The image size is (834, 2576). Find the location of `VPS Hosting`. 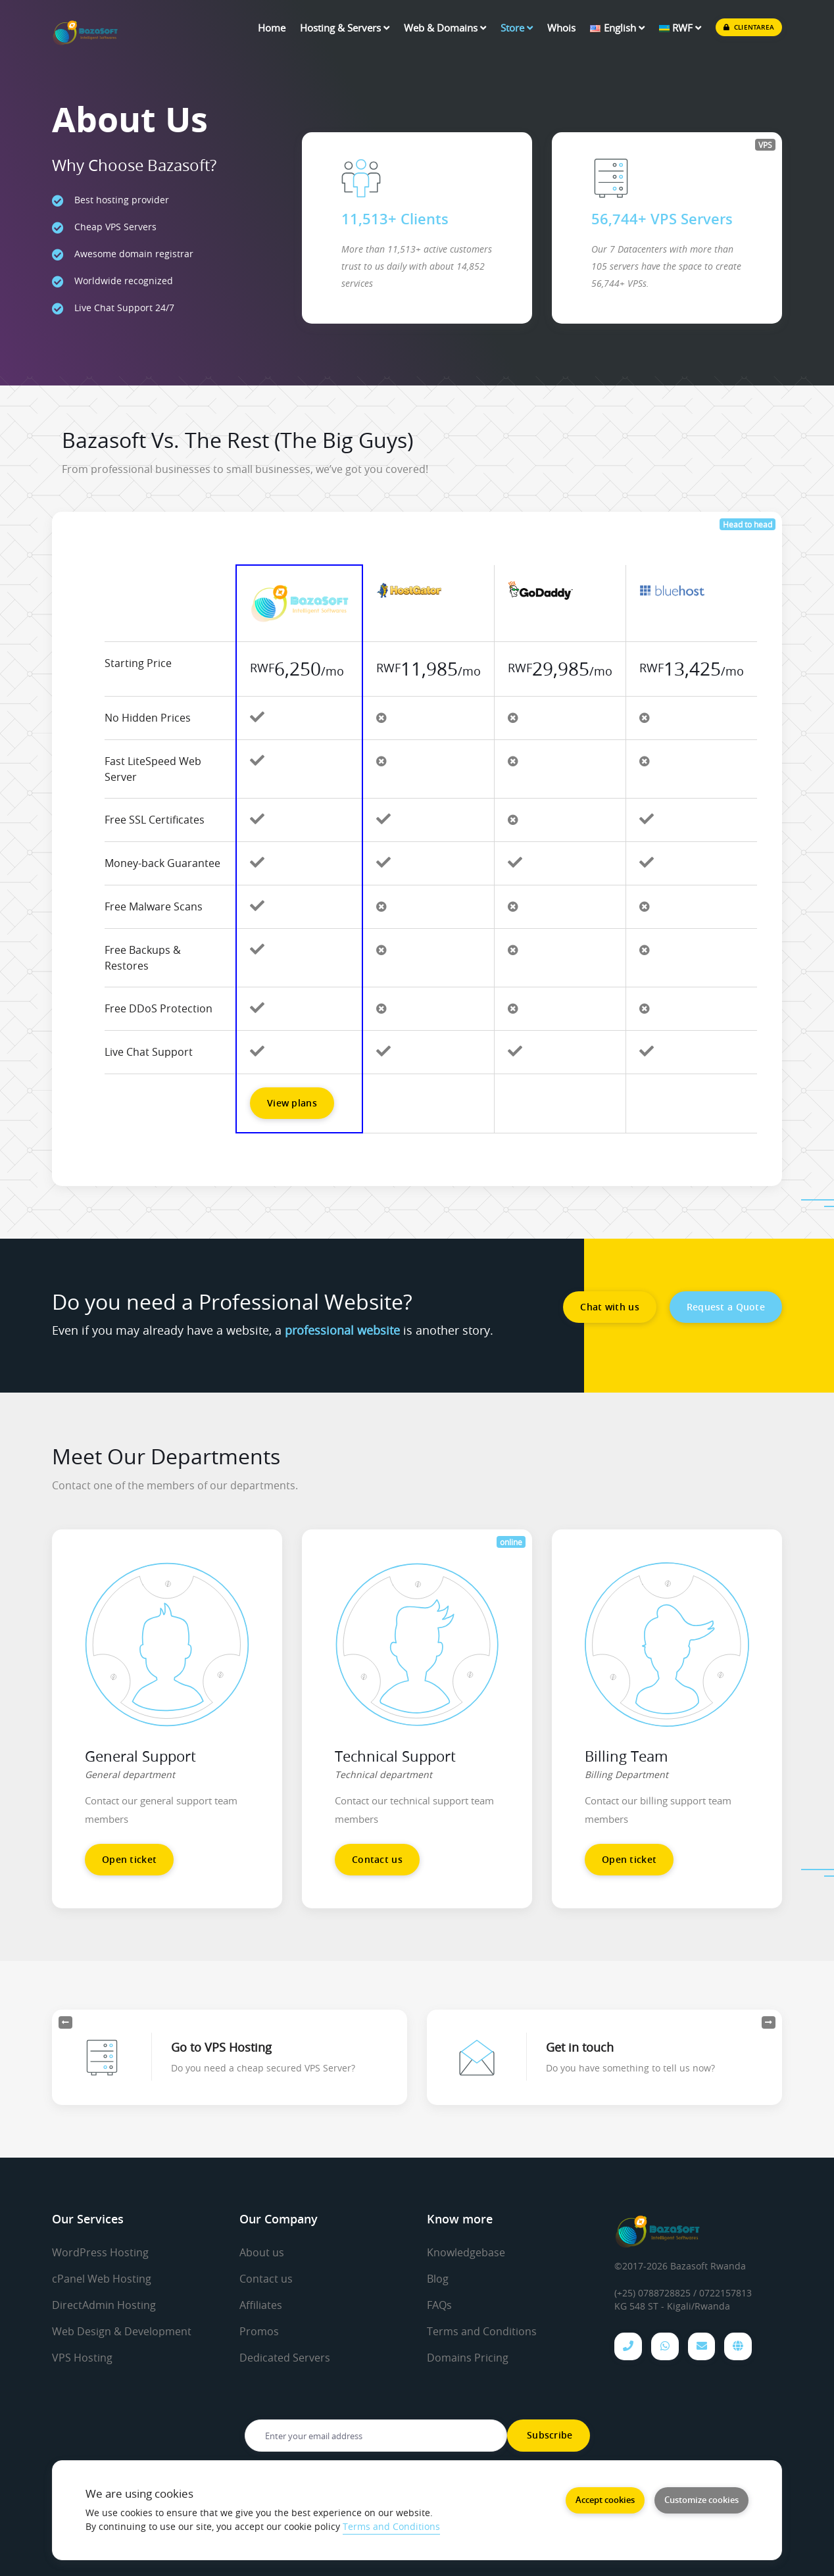

VPS Hosting is located at coordinates (82, 2355).